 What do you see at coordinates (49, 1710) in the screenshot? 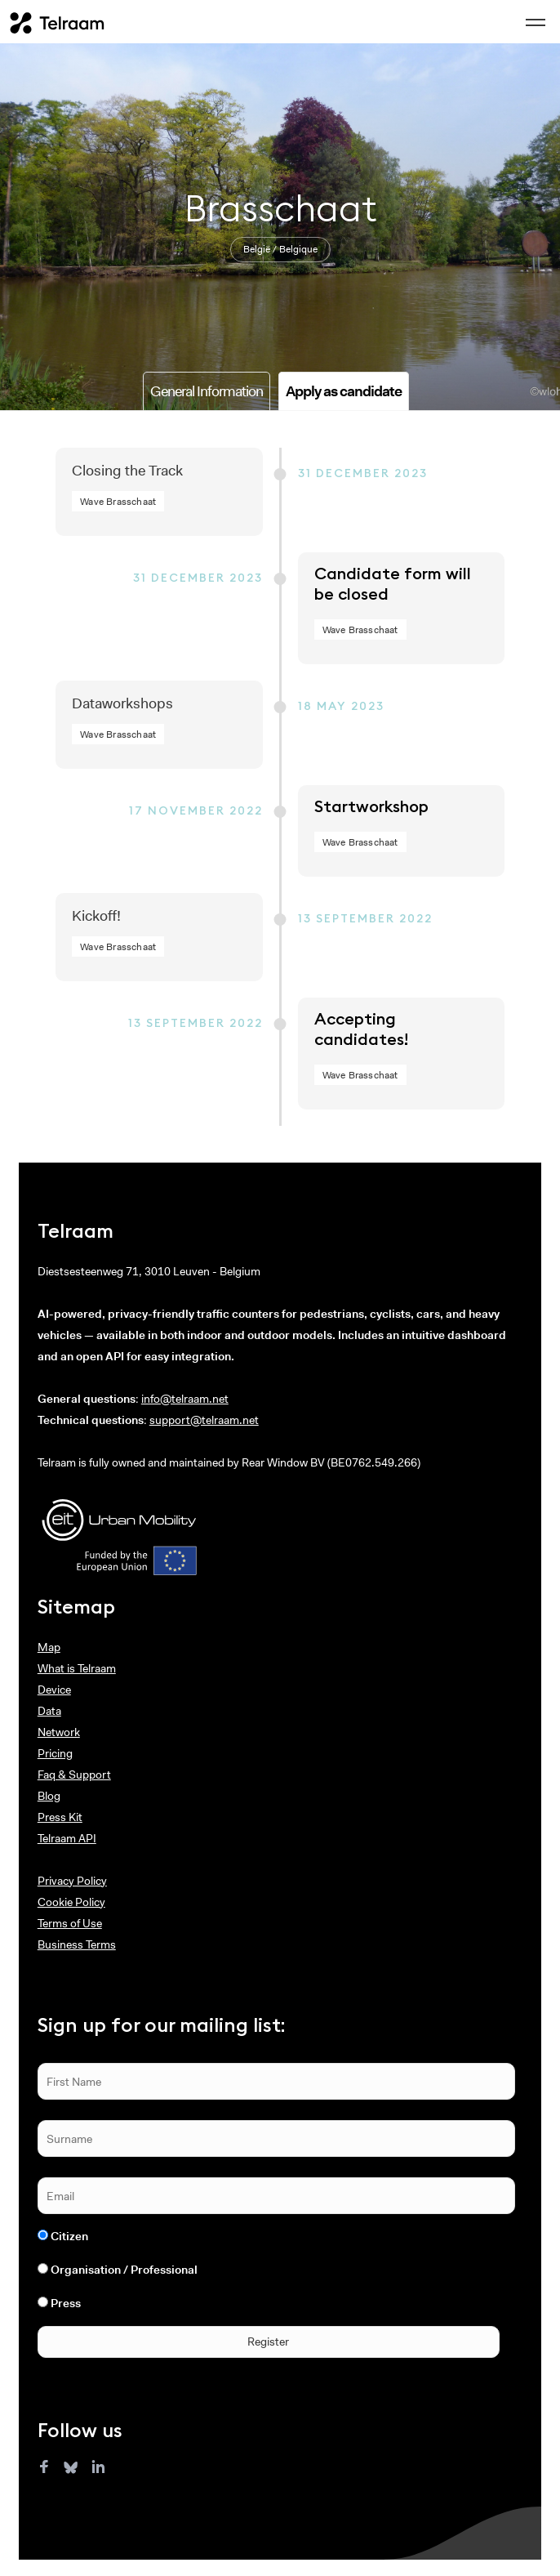
I see `Data` at bounding box center [49, 1710].